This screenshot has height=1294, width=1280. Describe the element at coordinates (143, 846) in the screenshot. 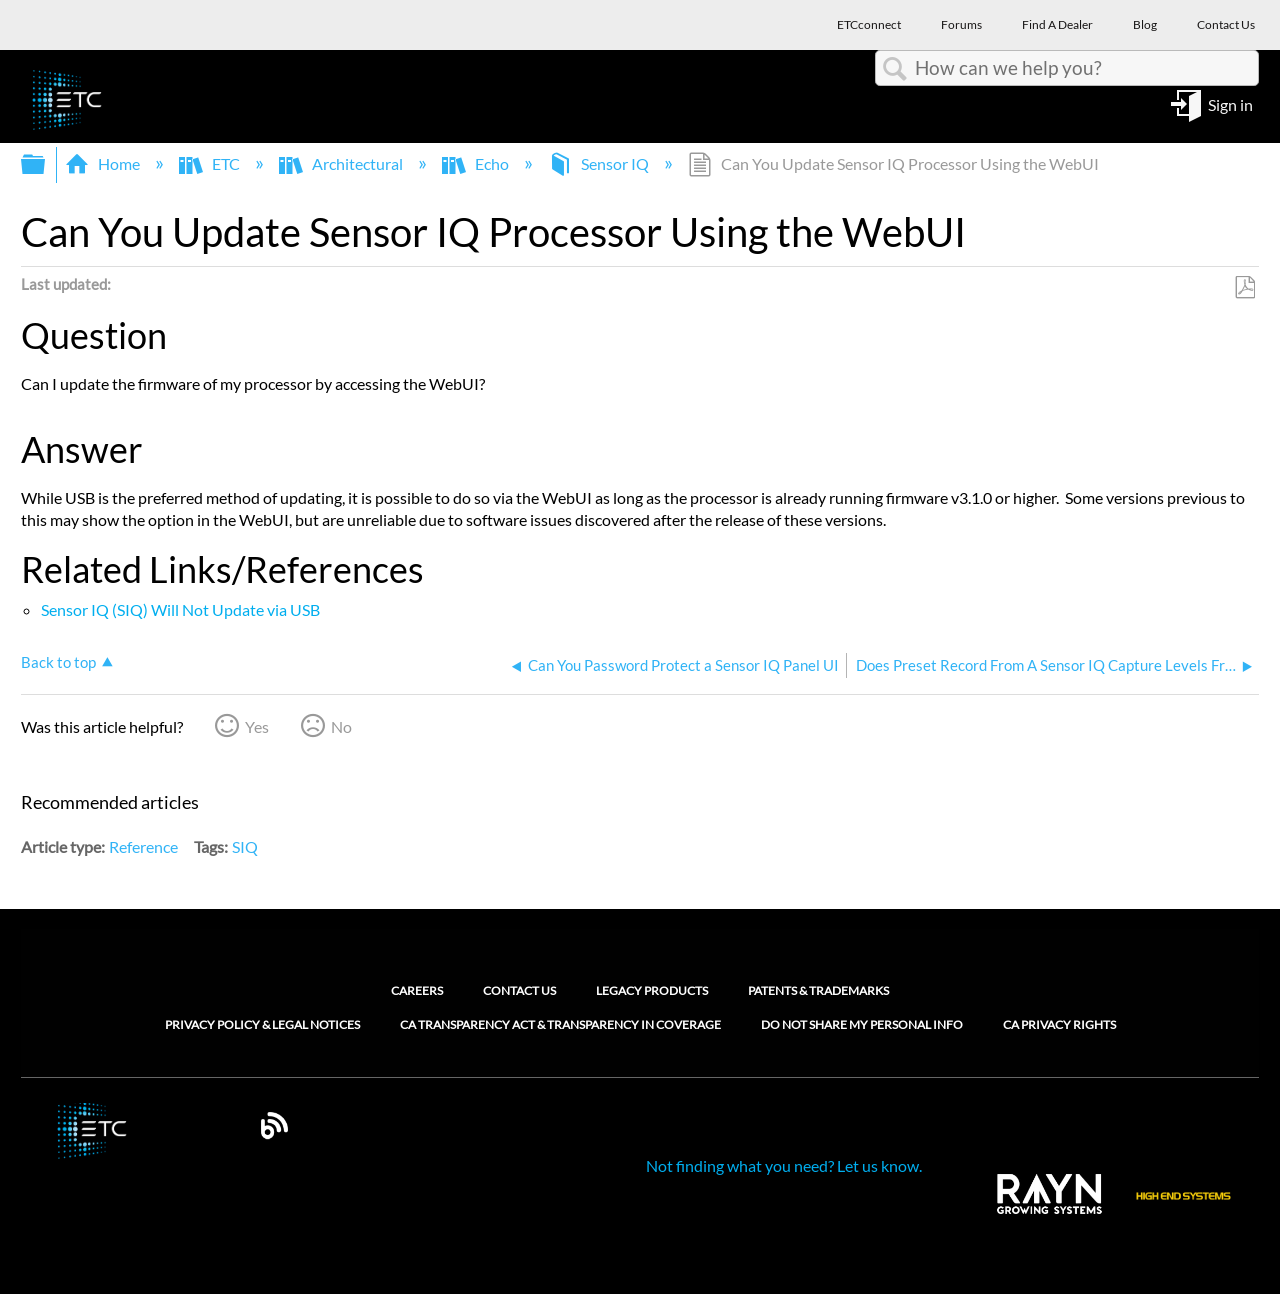

I see `Reference` at that location.